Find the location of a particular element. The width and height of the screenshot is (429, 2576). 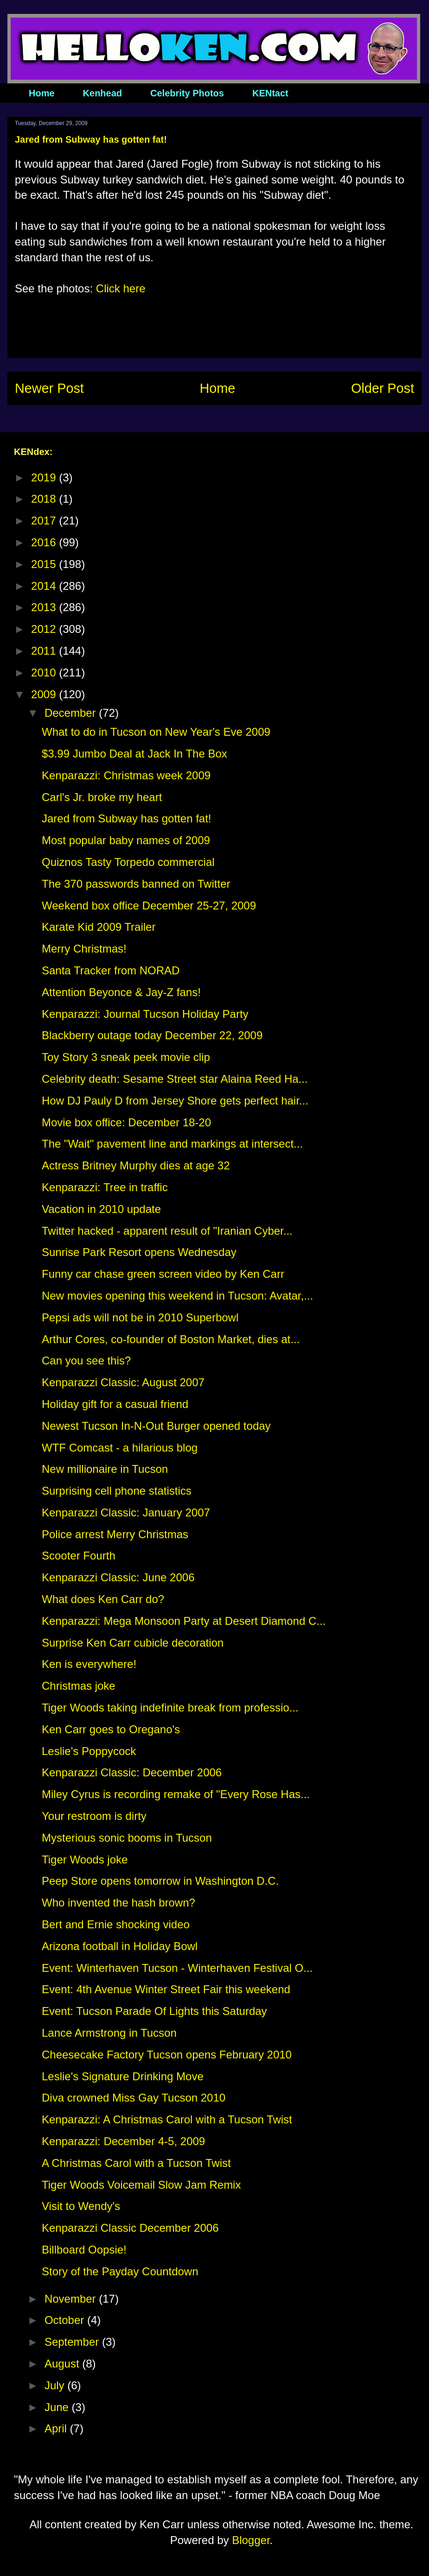

Jared from Subway has gotten fat! is located at coordinates (126, 818).